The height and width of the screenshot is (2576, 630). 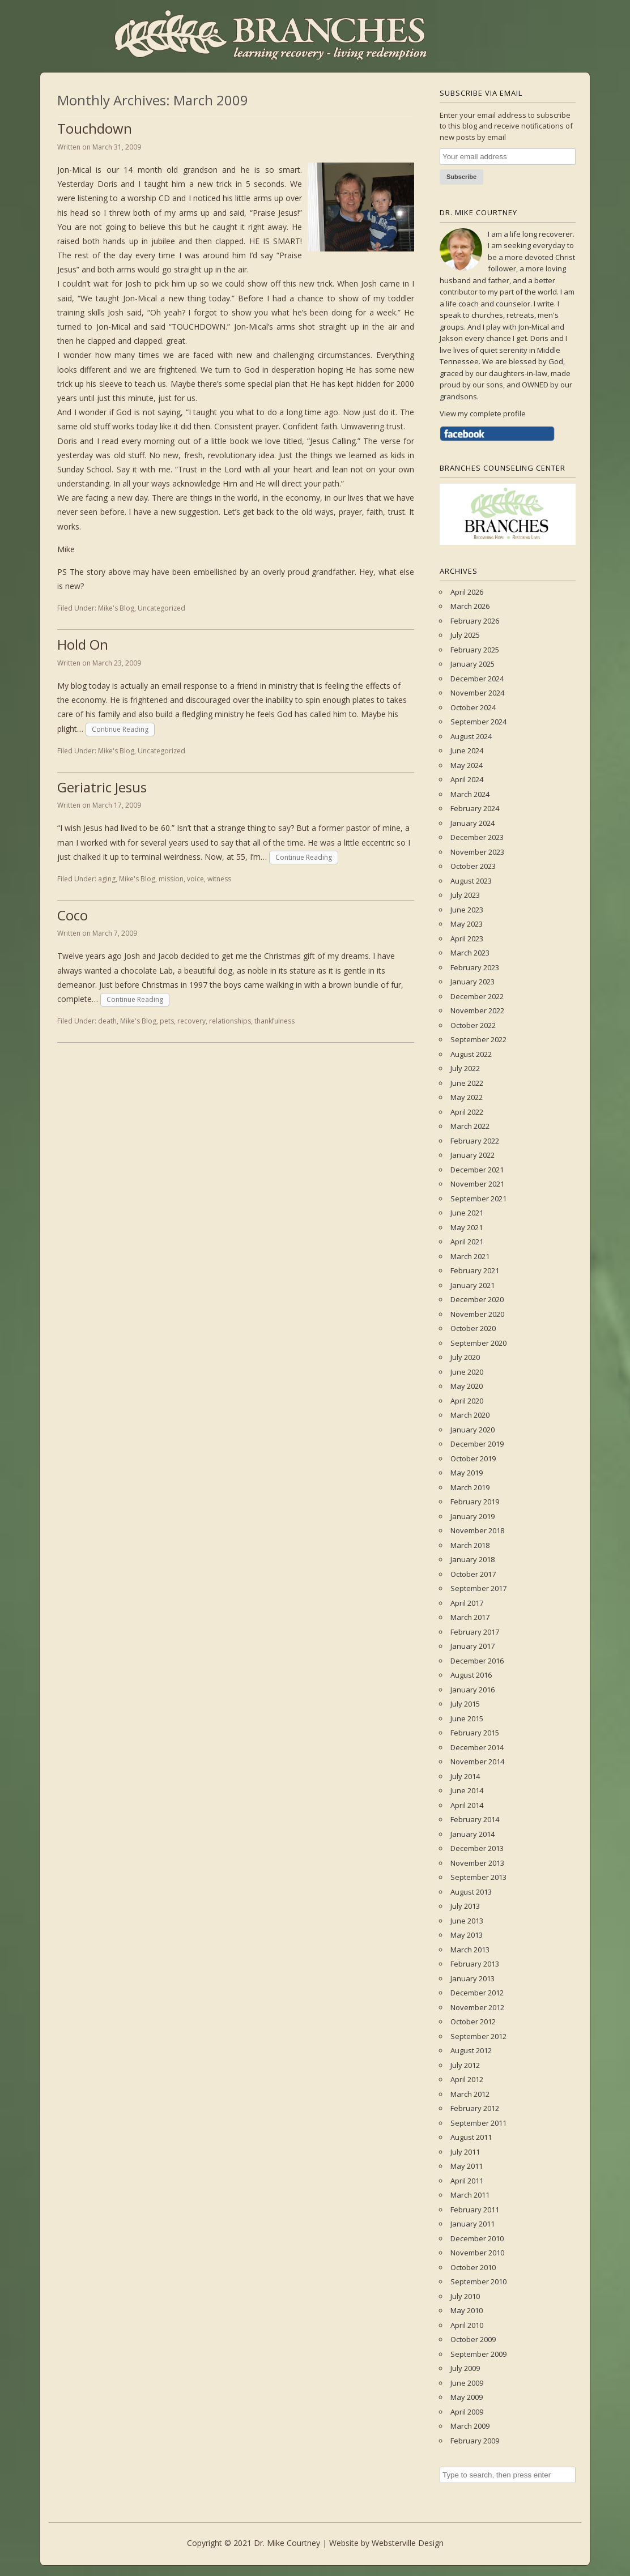 I want to click on November 2021, so click(x=477, y=1184).